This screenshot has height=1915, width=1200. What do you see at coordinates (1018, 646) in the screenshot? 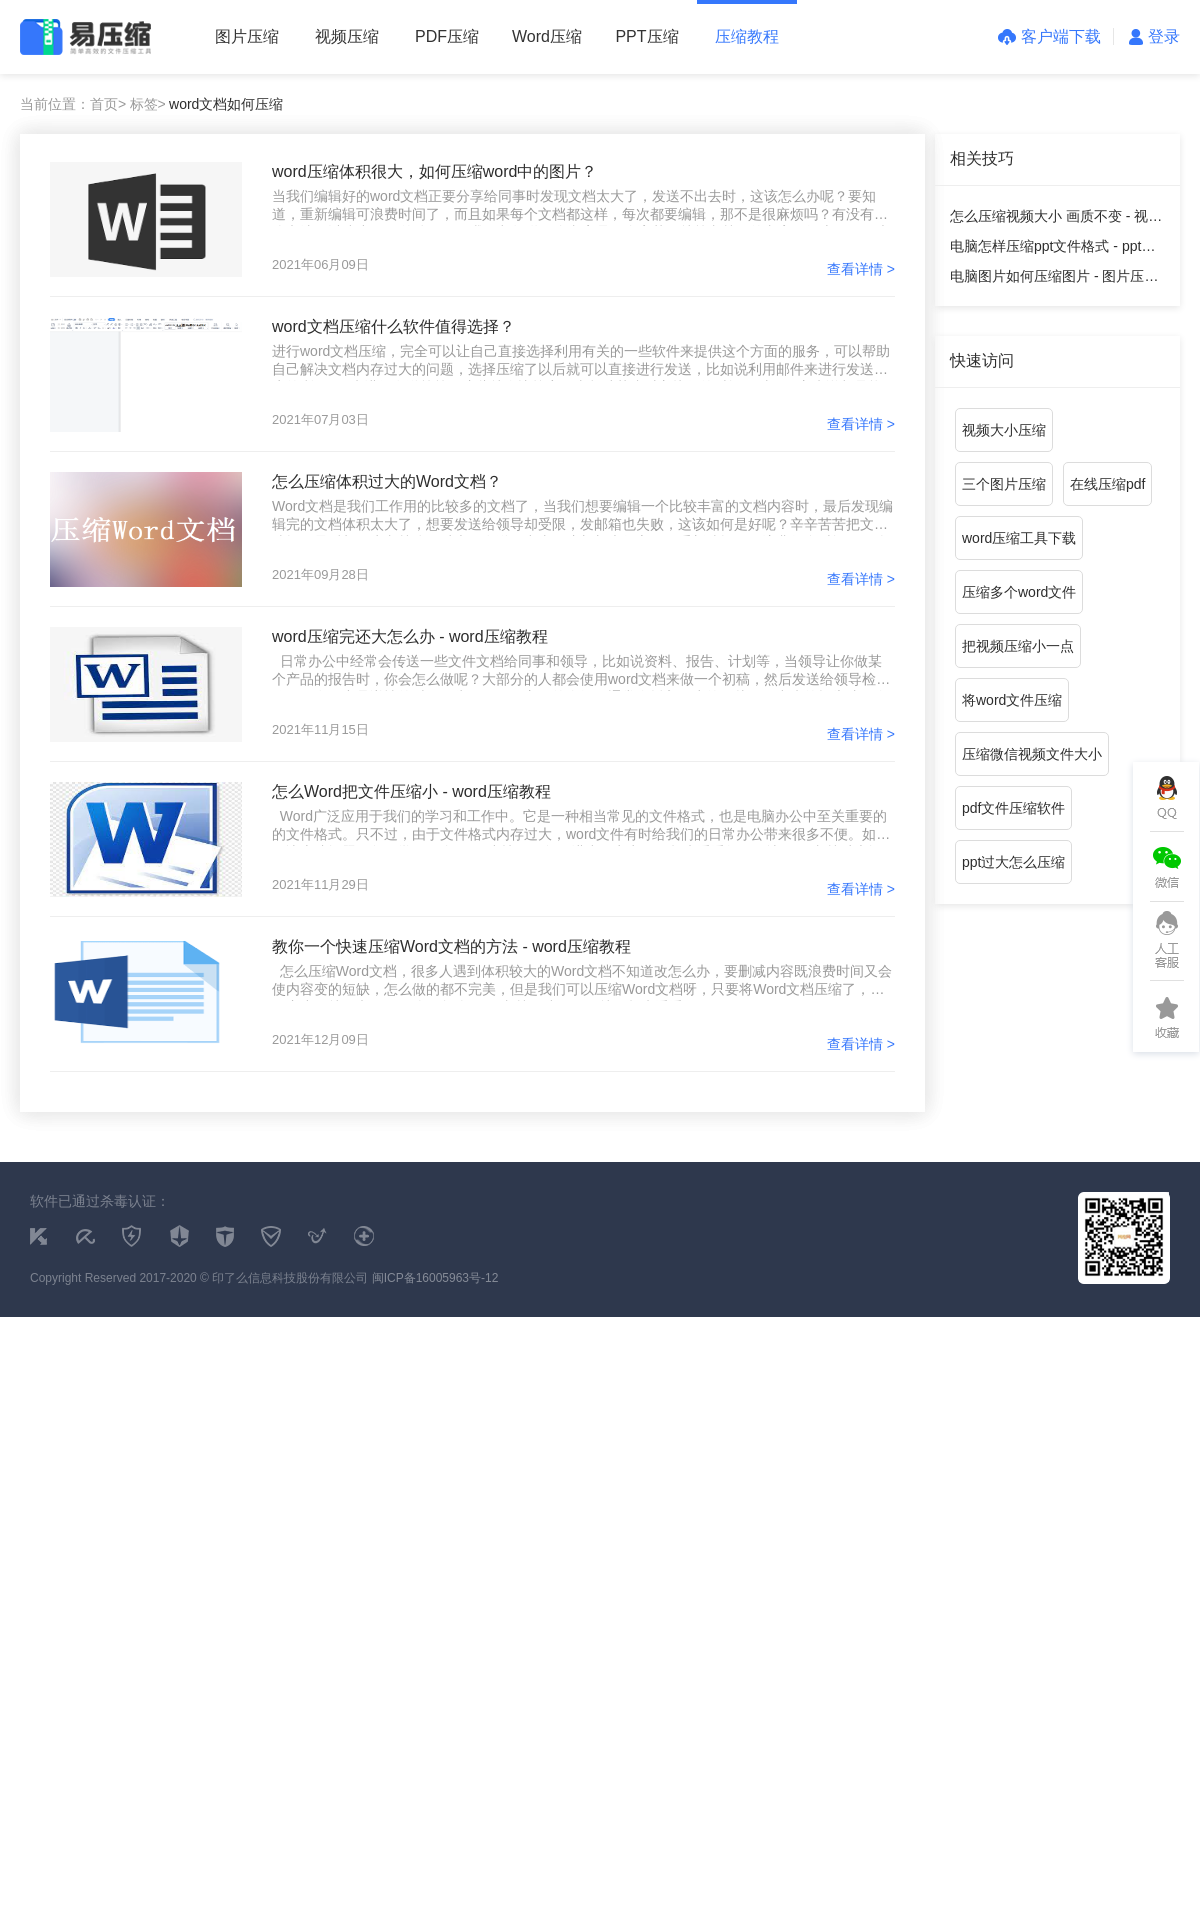
I see `把视频压缩小一点` at bounding box center [1018, 646].